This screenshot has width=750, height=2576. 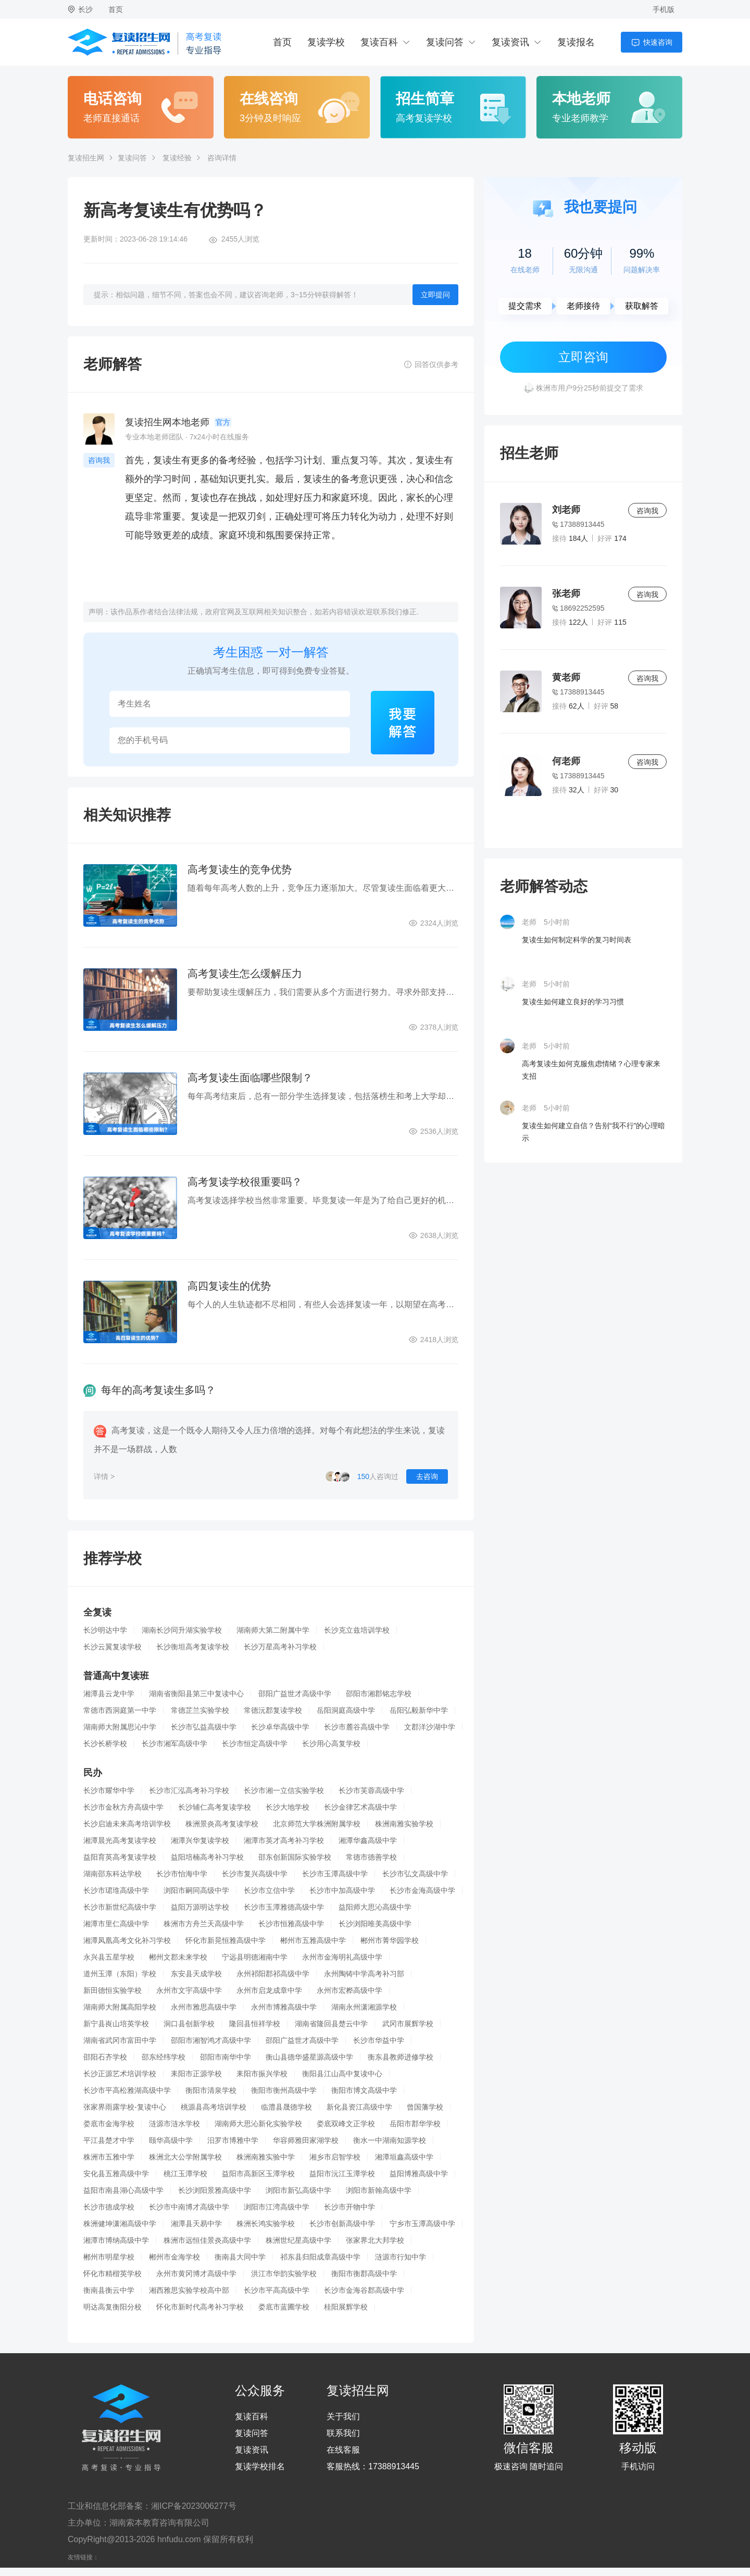 I want to click on 株洲北大公学附属学校, so click(x=185, y=2157).